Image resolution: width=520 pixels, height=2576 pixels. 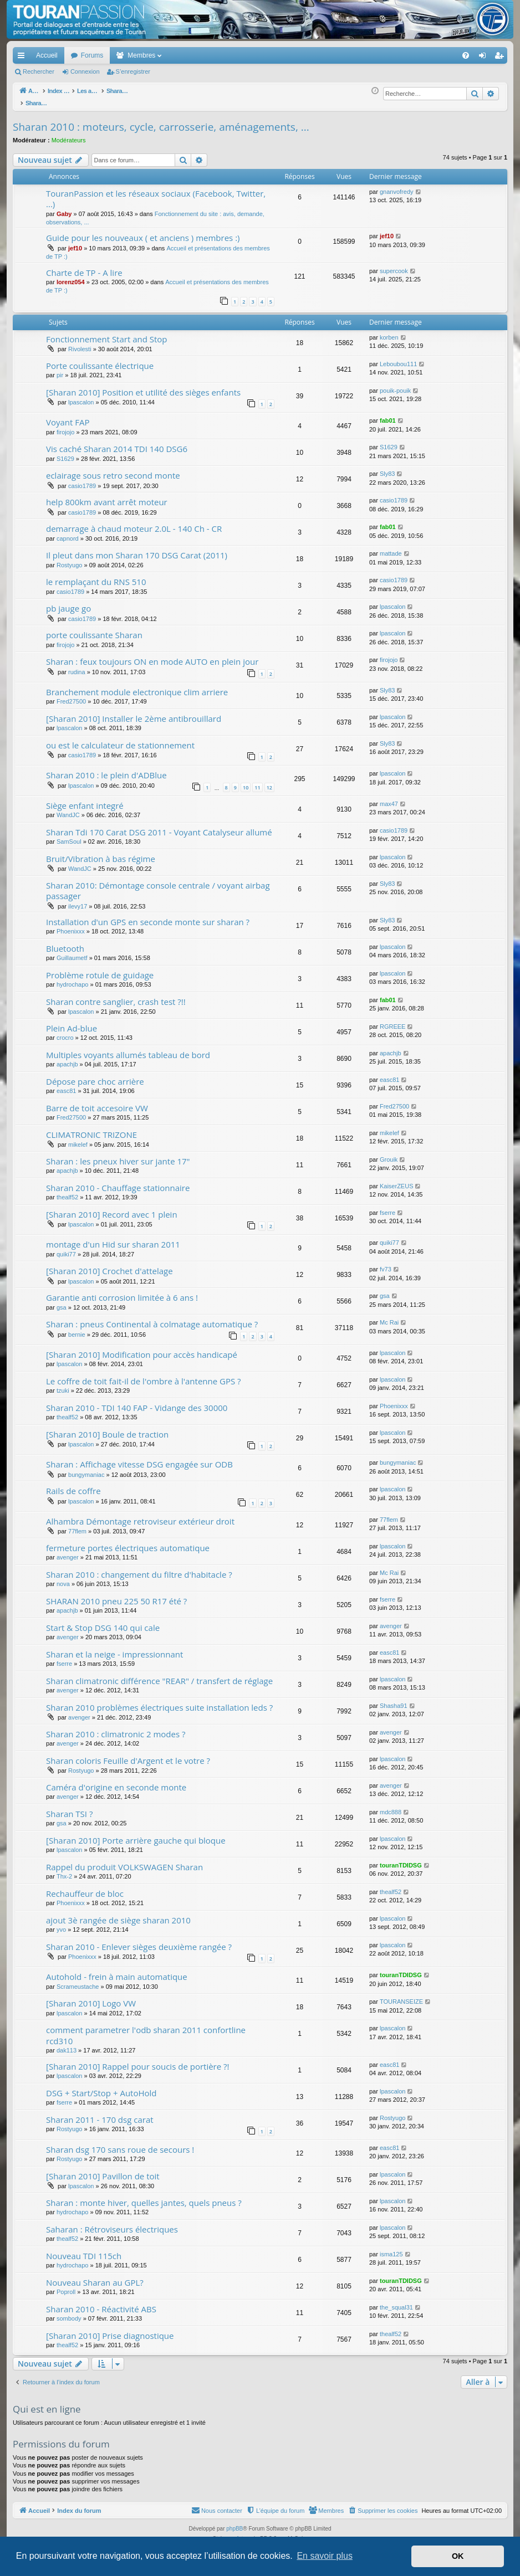 What do you see at coordinates (128, 1048) in the screenshot?
I see `Multiples voyants allumés tableau de bord` at bounding box center [128, 1048].